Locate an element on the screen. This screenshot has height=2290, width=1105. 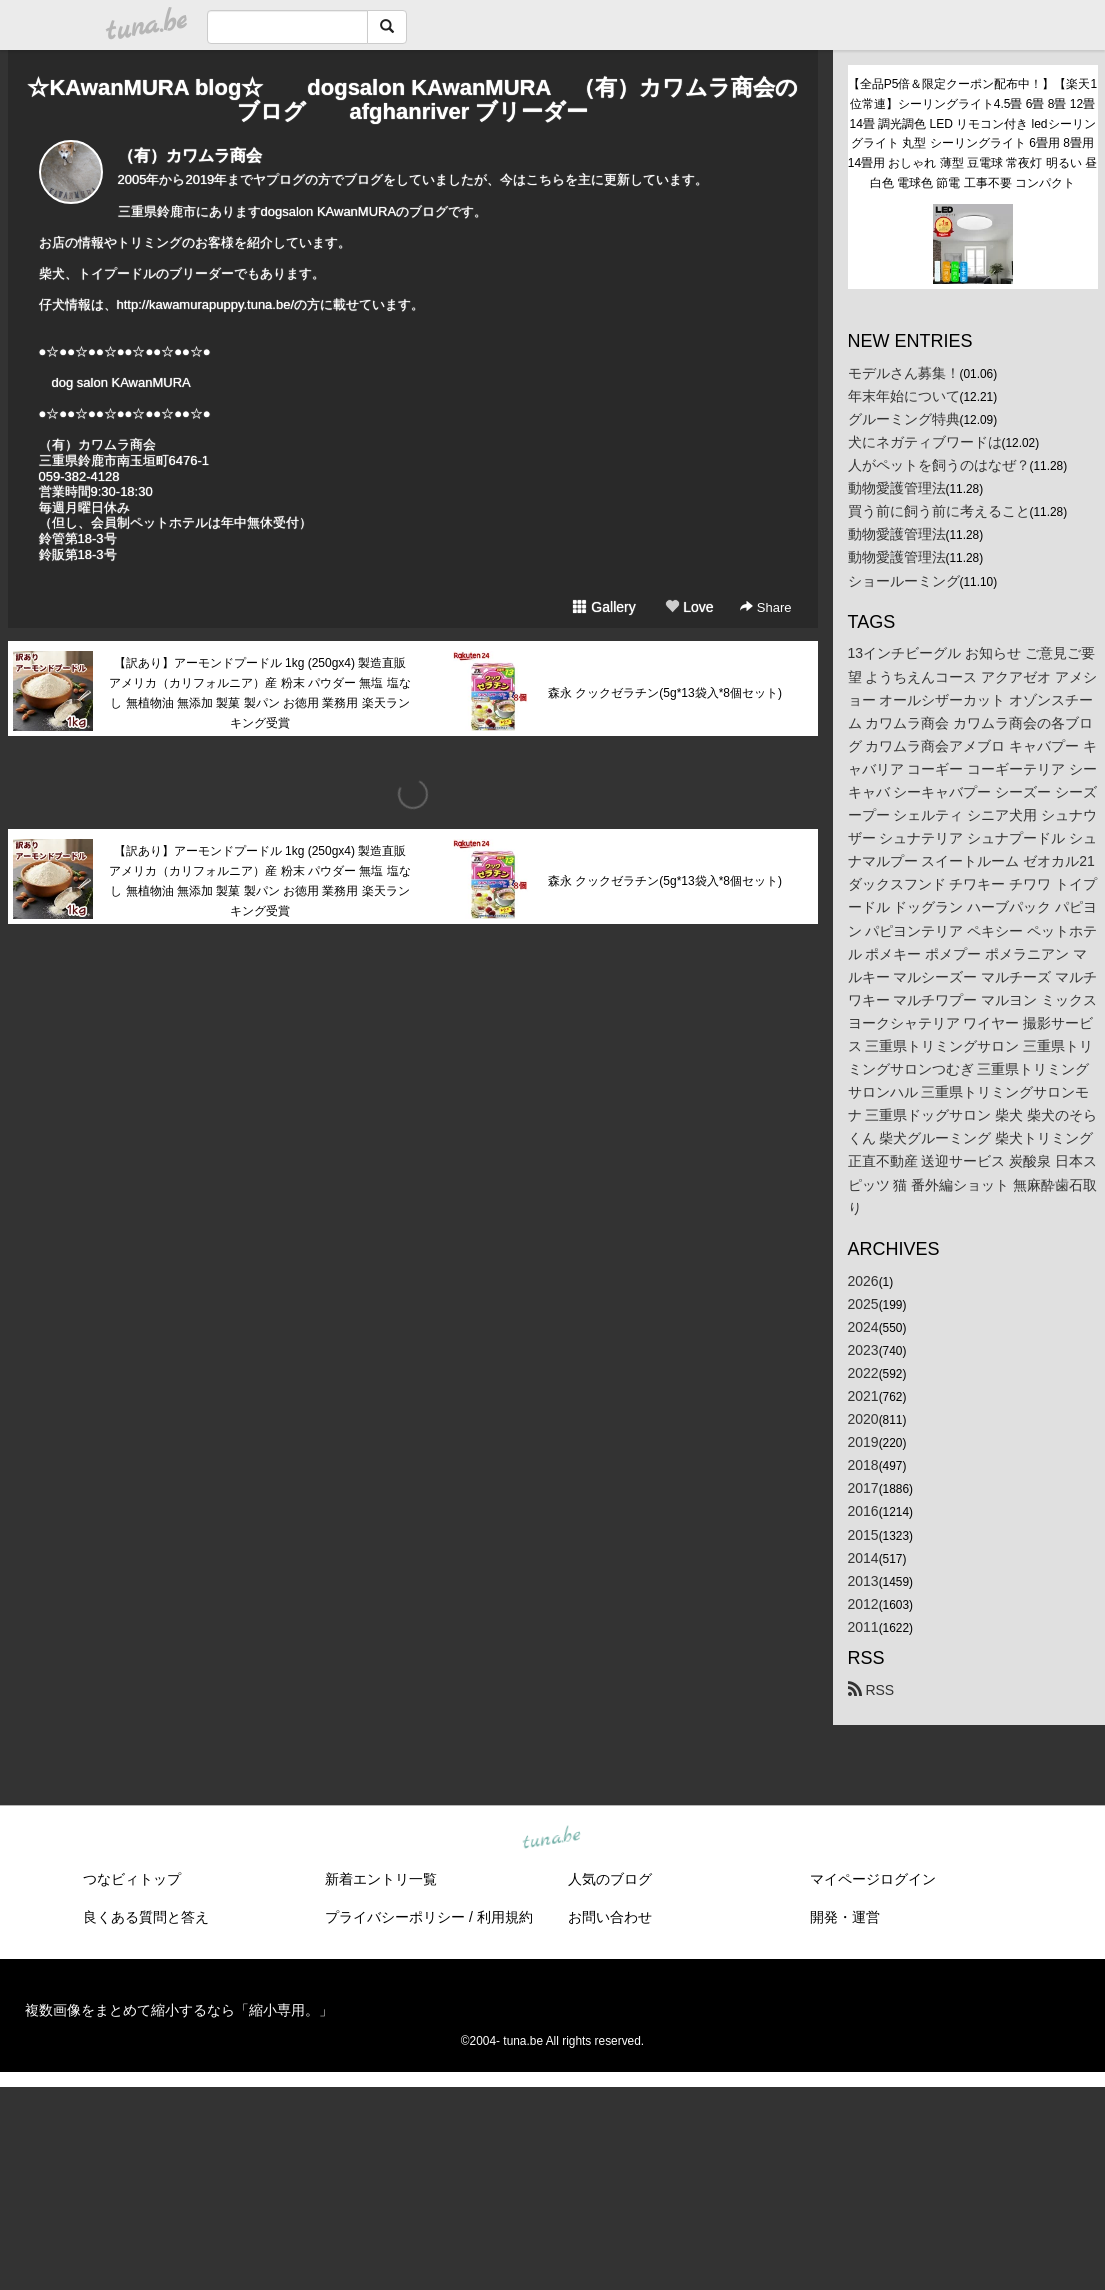
森永 クックゼラチン(5g*13袋入*8個セット) is located at coordinates (665, 693).